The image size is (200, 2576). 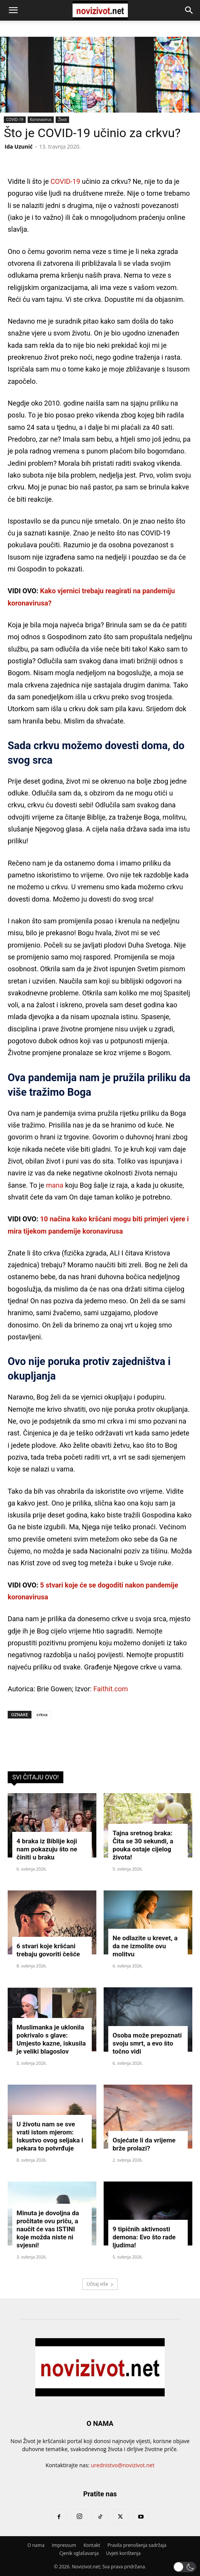 I want to click on Impressum, so click(x=64, y=2545).